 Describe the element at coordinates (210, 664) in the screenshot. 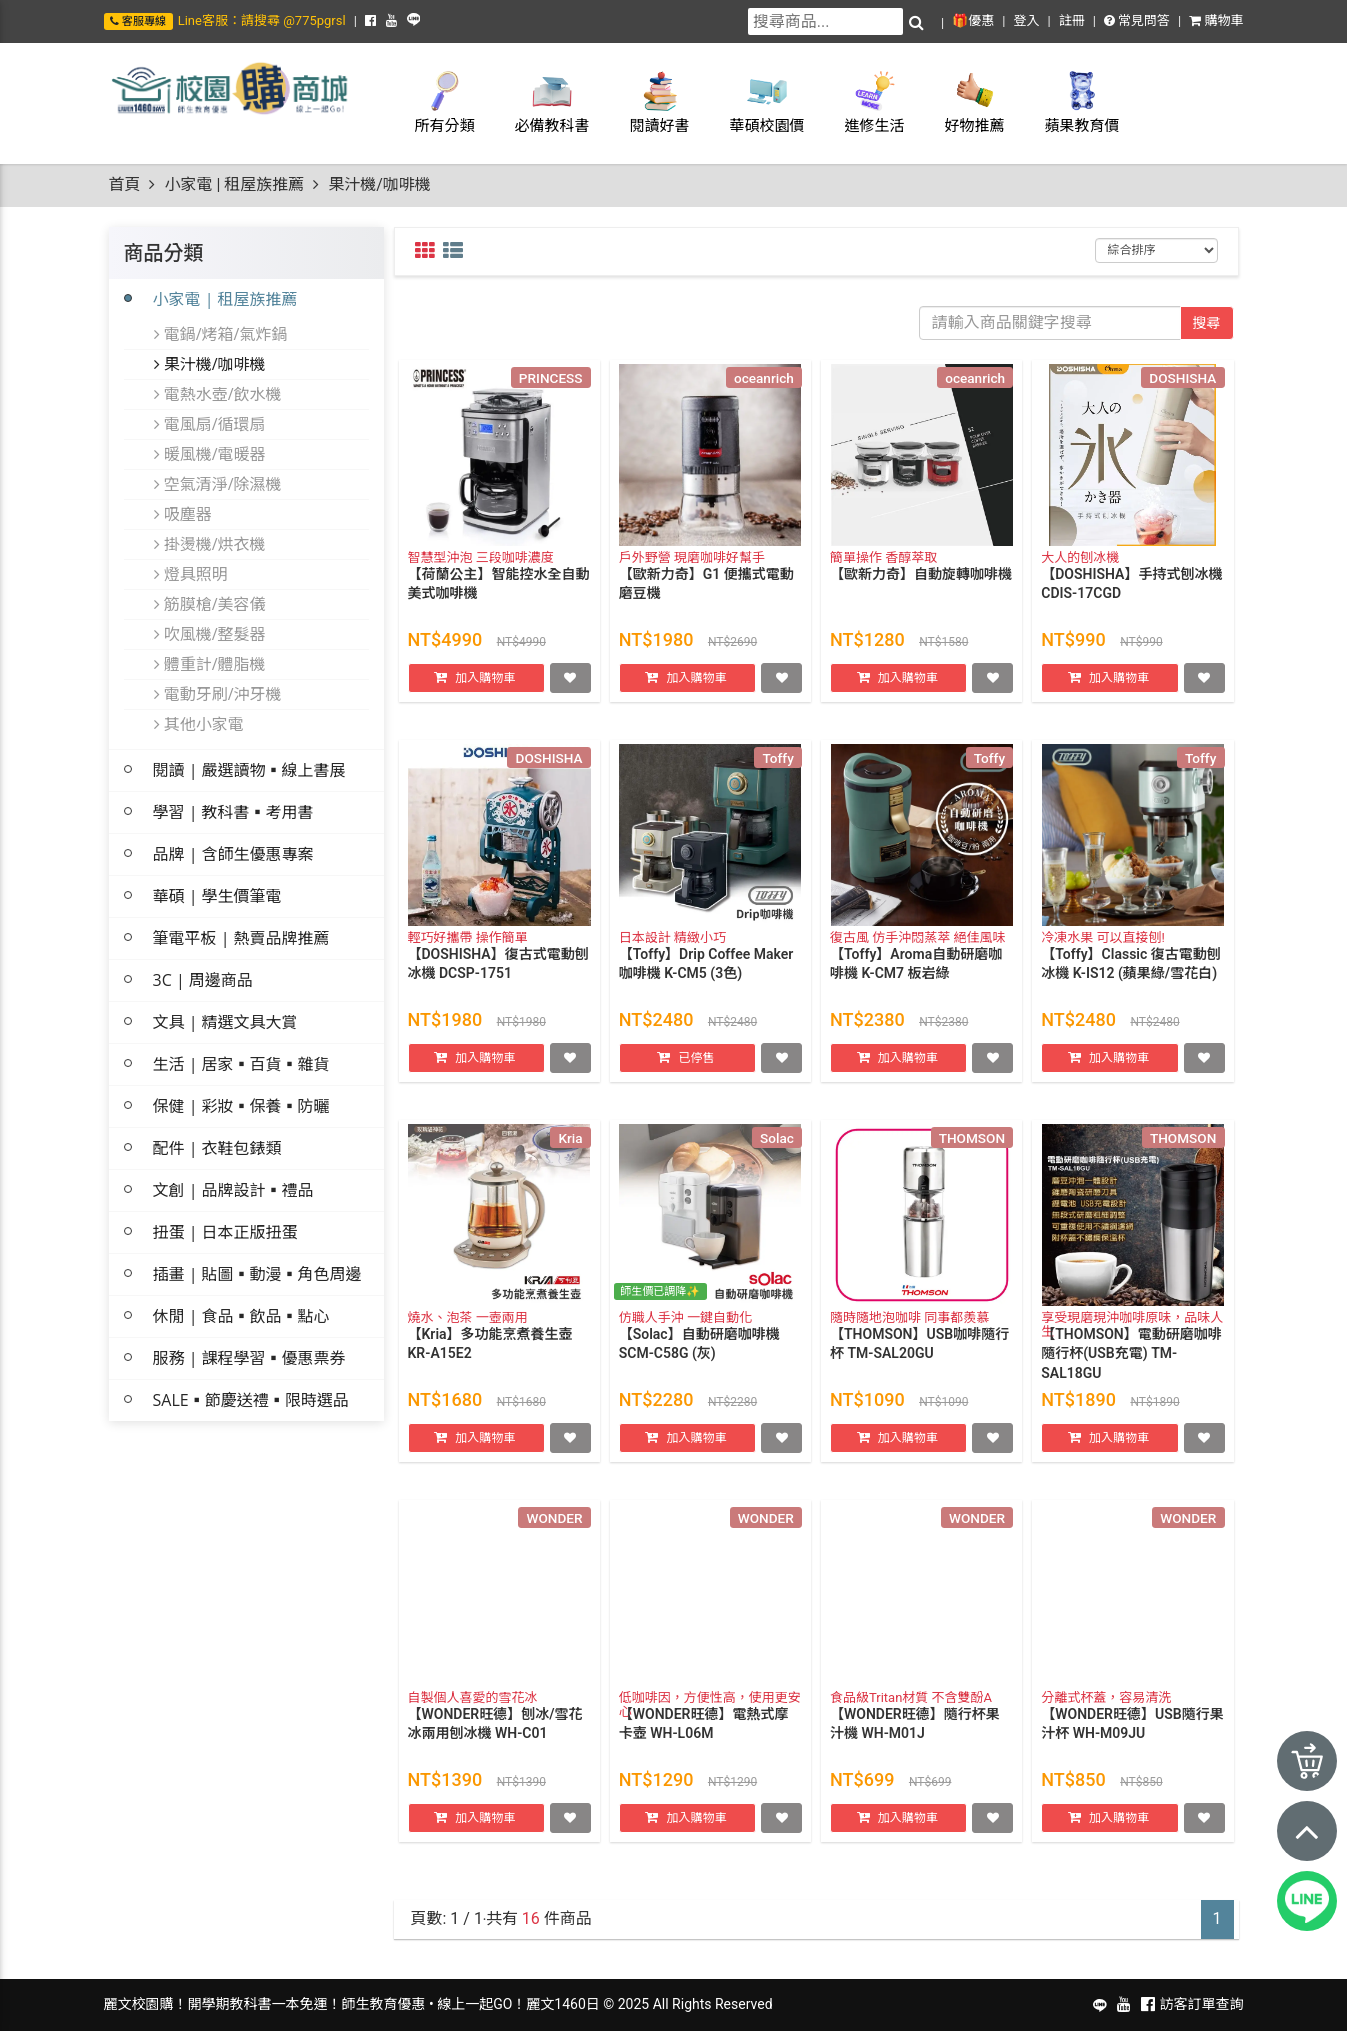

I see `體重計/體脂機` at that location.